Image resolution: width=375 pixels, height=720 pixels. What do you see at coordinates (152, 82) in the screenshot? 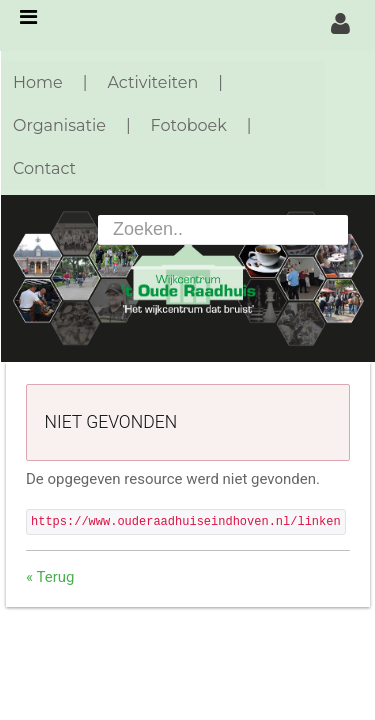
I see `Activiteiten` at bounding box center [152, 82].